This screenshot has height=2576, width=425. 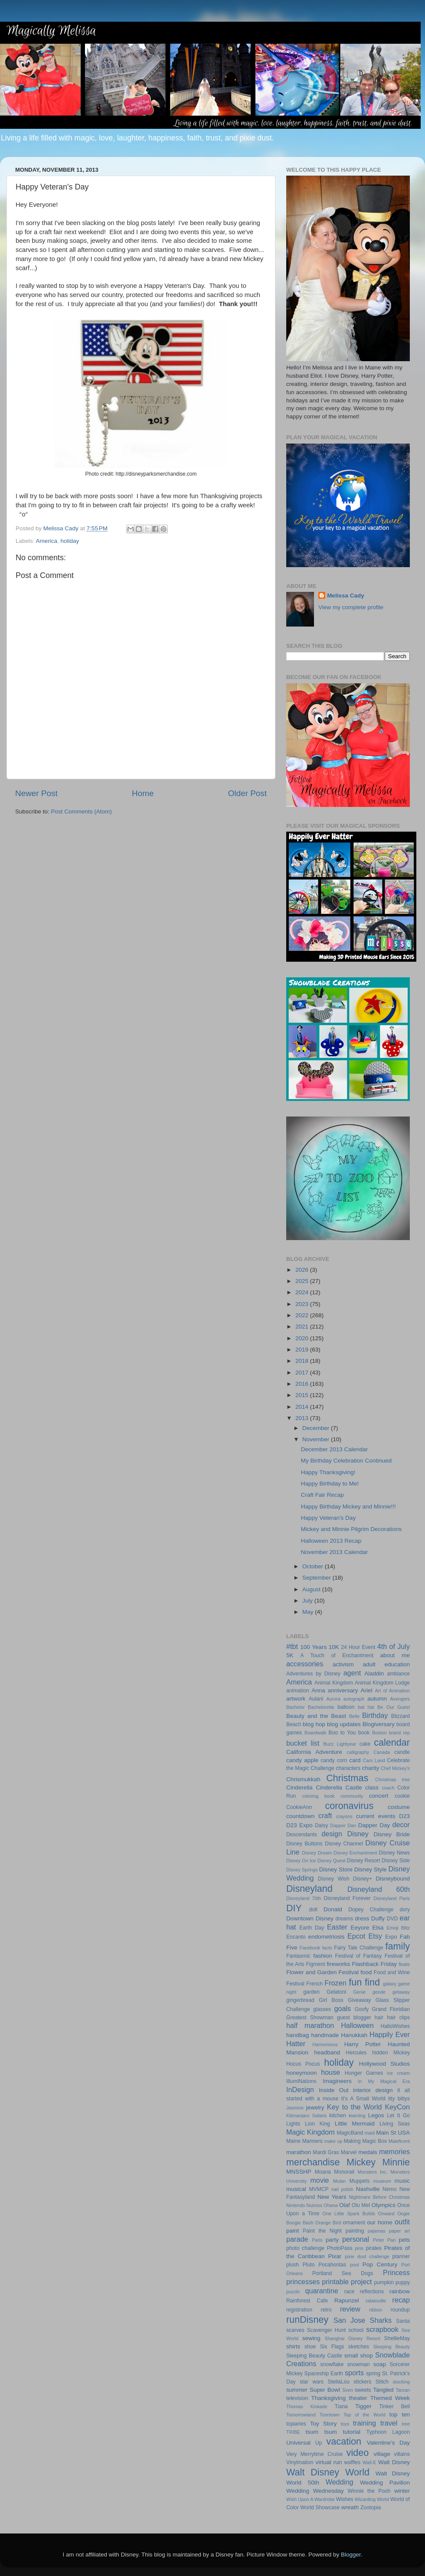 I want to click on Disney, so click(x=357, y=1834).